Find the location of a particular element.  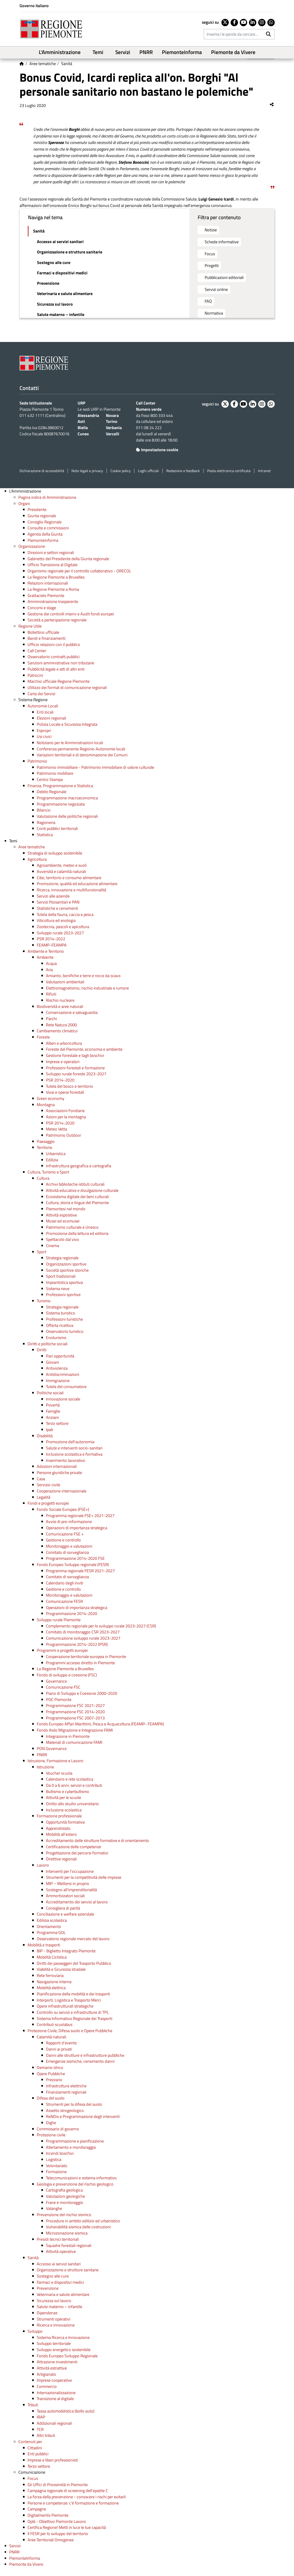

Attività per le scuole is located at coordinates (63, 1801).